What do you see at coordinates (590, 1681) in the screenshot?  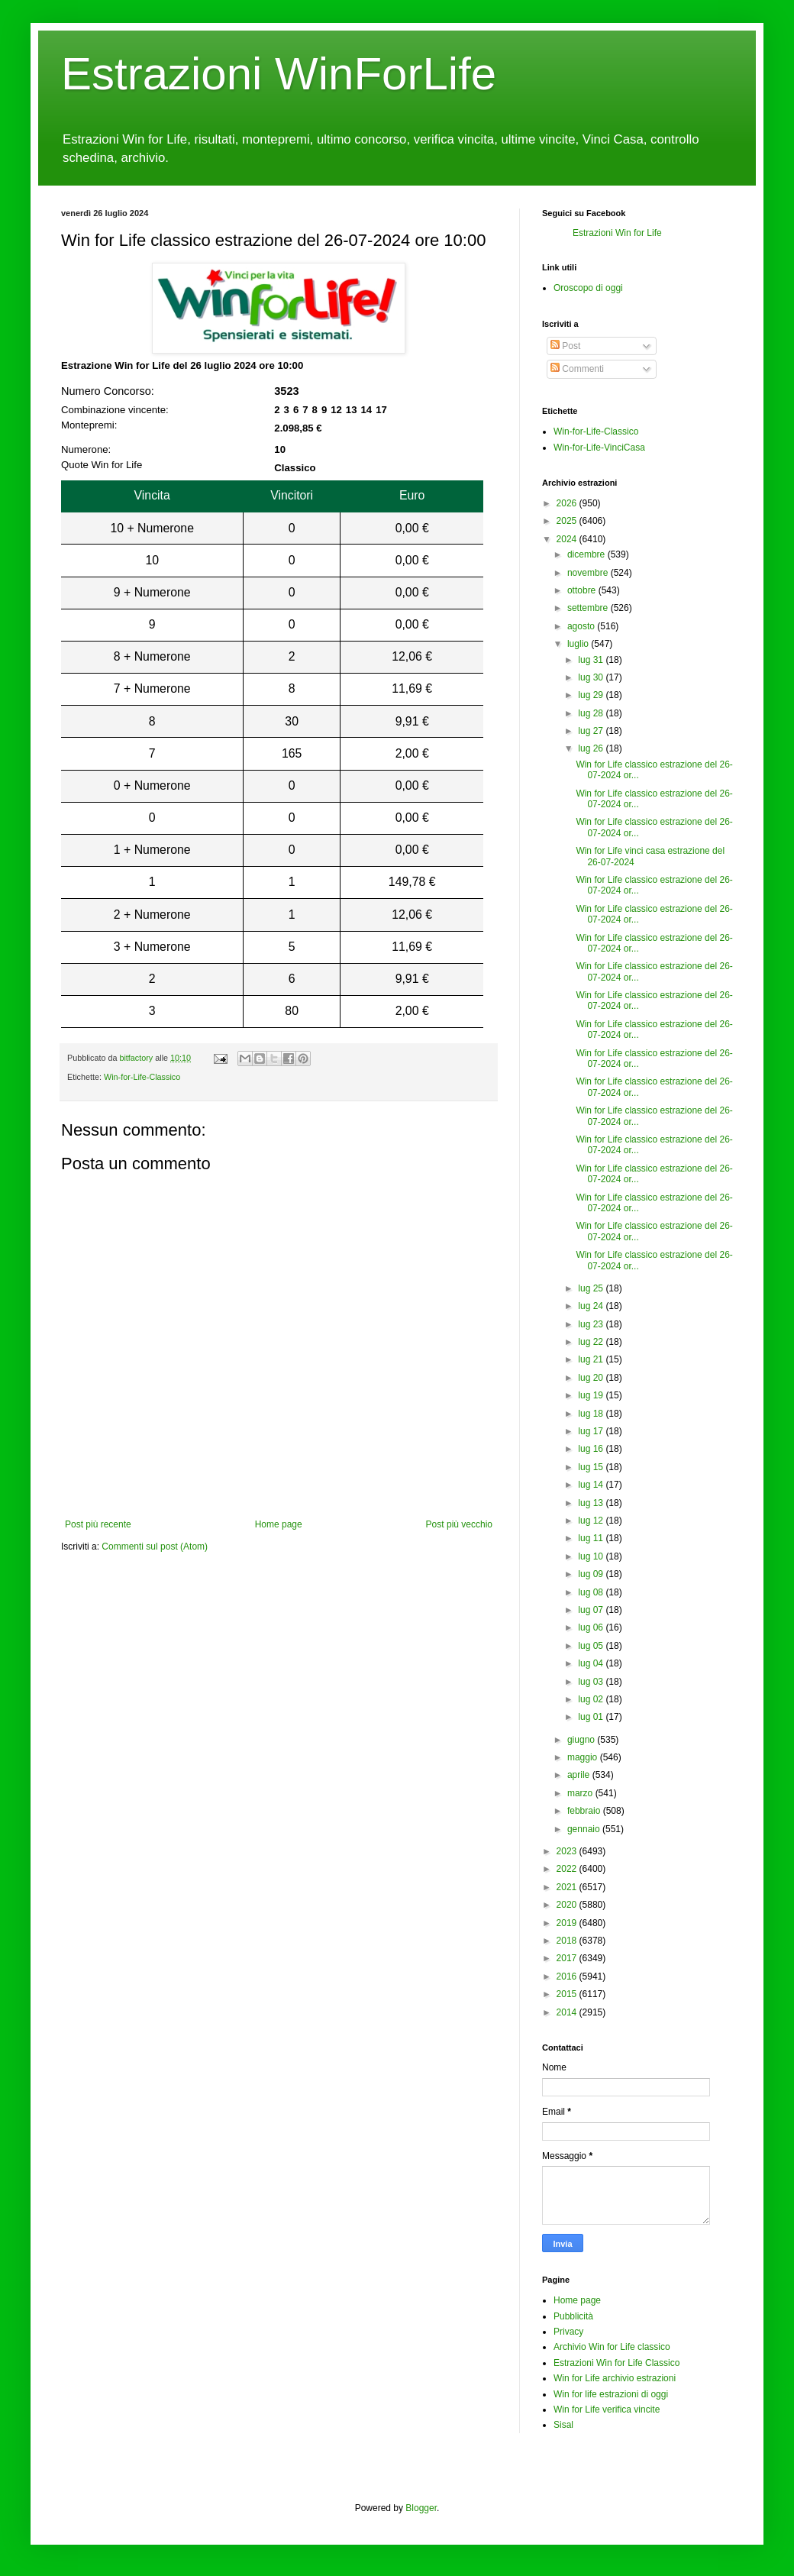 I see `lug 03` at bounding box center [590, 1681].